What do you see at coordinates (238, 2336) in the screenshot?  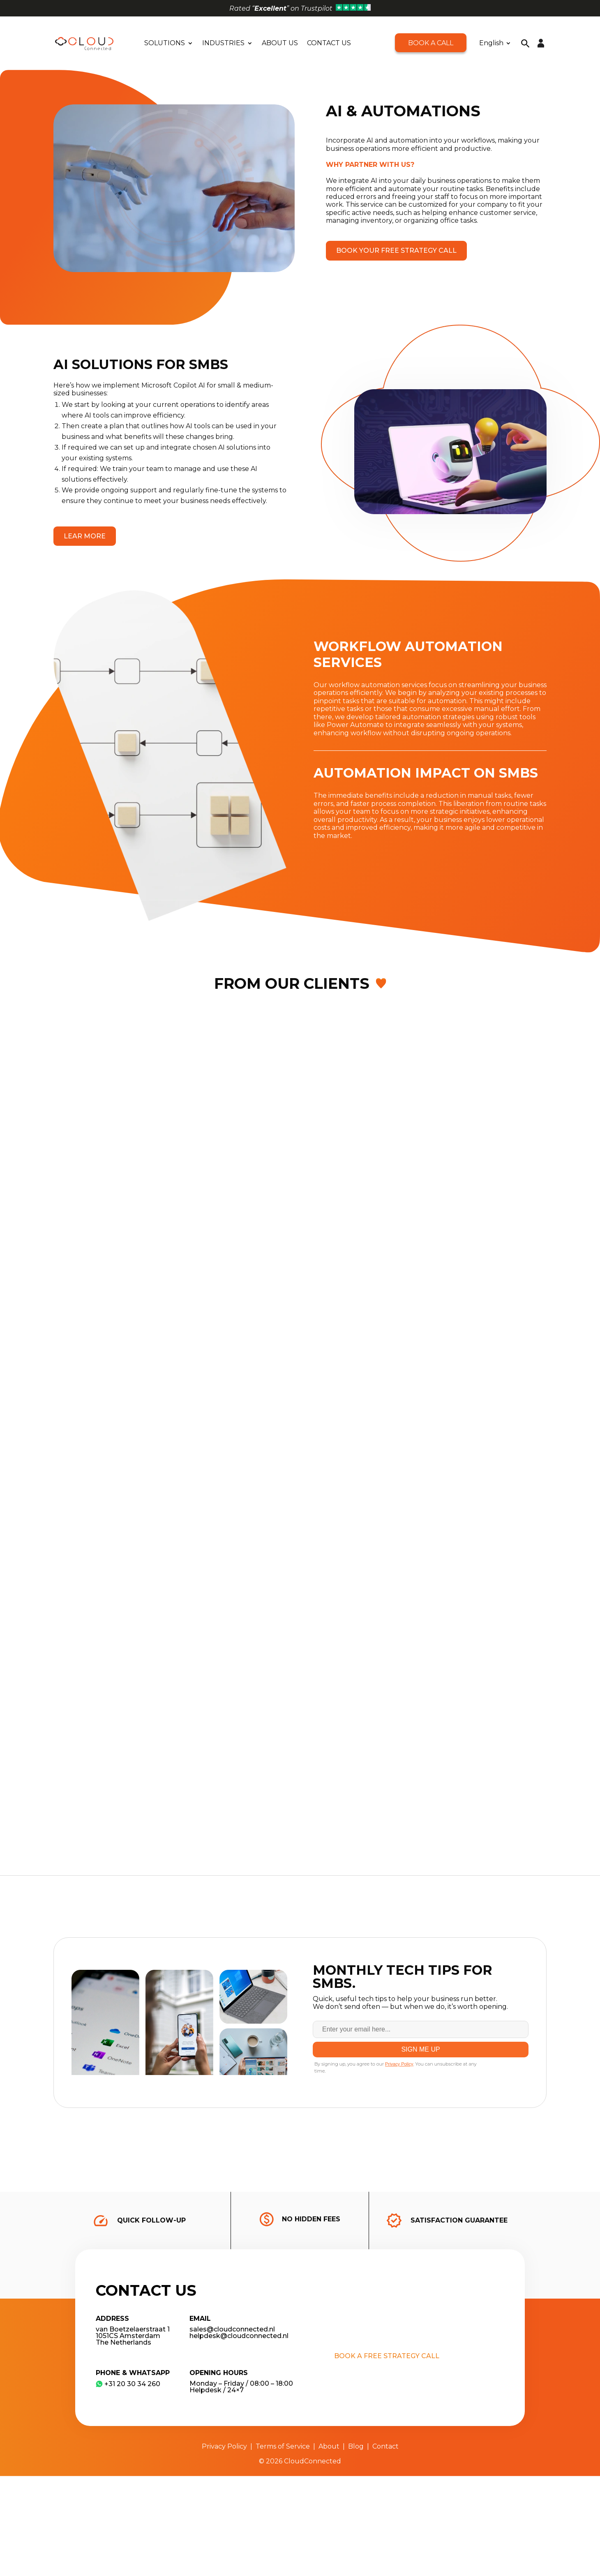 I see `helpdesk@cloudconnected.nl` at bounding box center [238, 2336].